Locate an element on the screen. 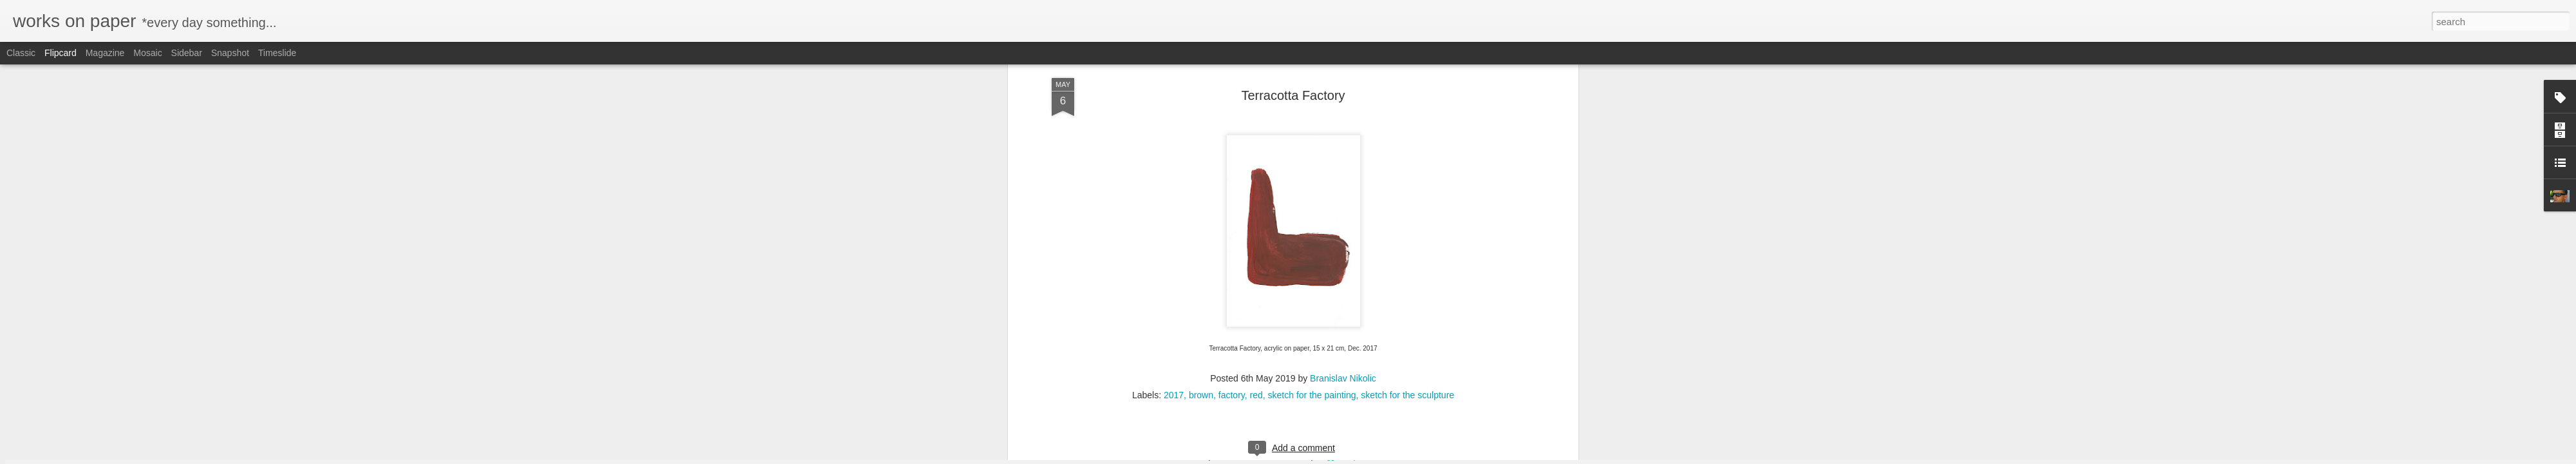 Image resolution: width=2576 pixels, height=464 pixels. Mosaic is located at coordinates (147, 53).